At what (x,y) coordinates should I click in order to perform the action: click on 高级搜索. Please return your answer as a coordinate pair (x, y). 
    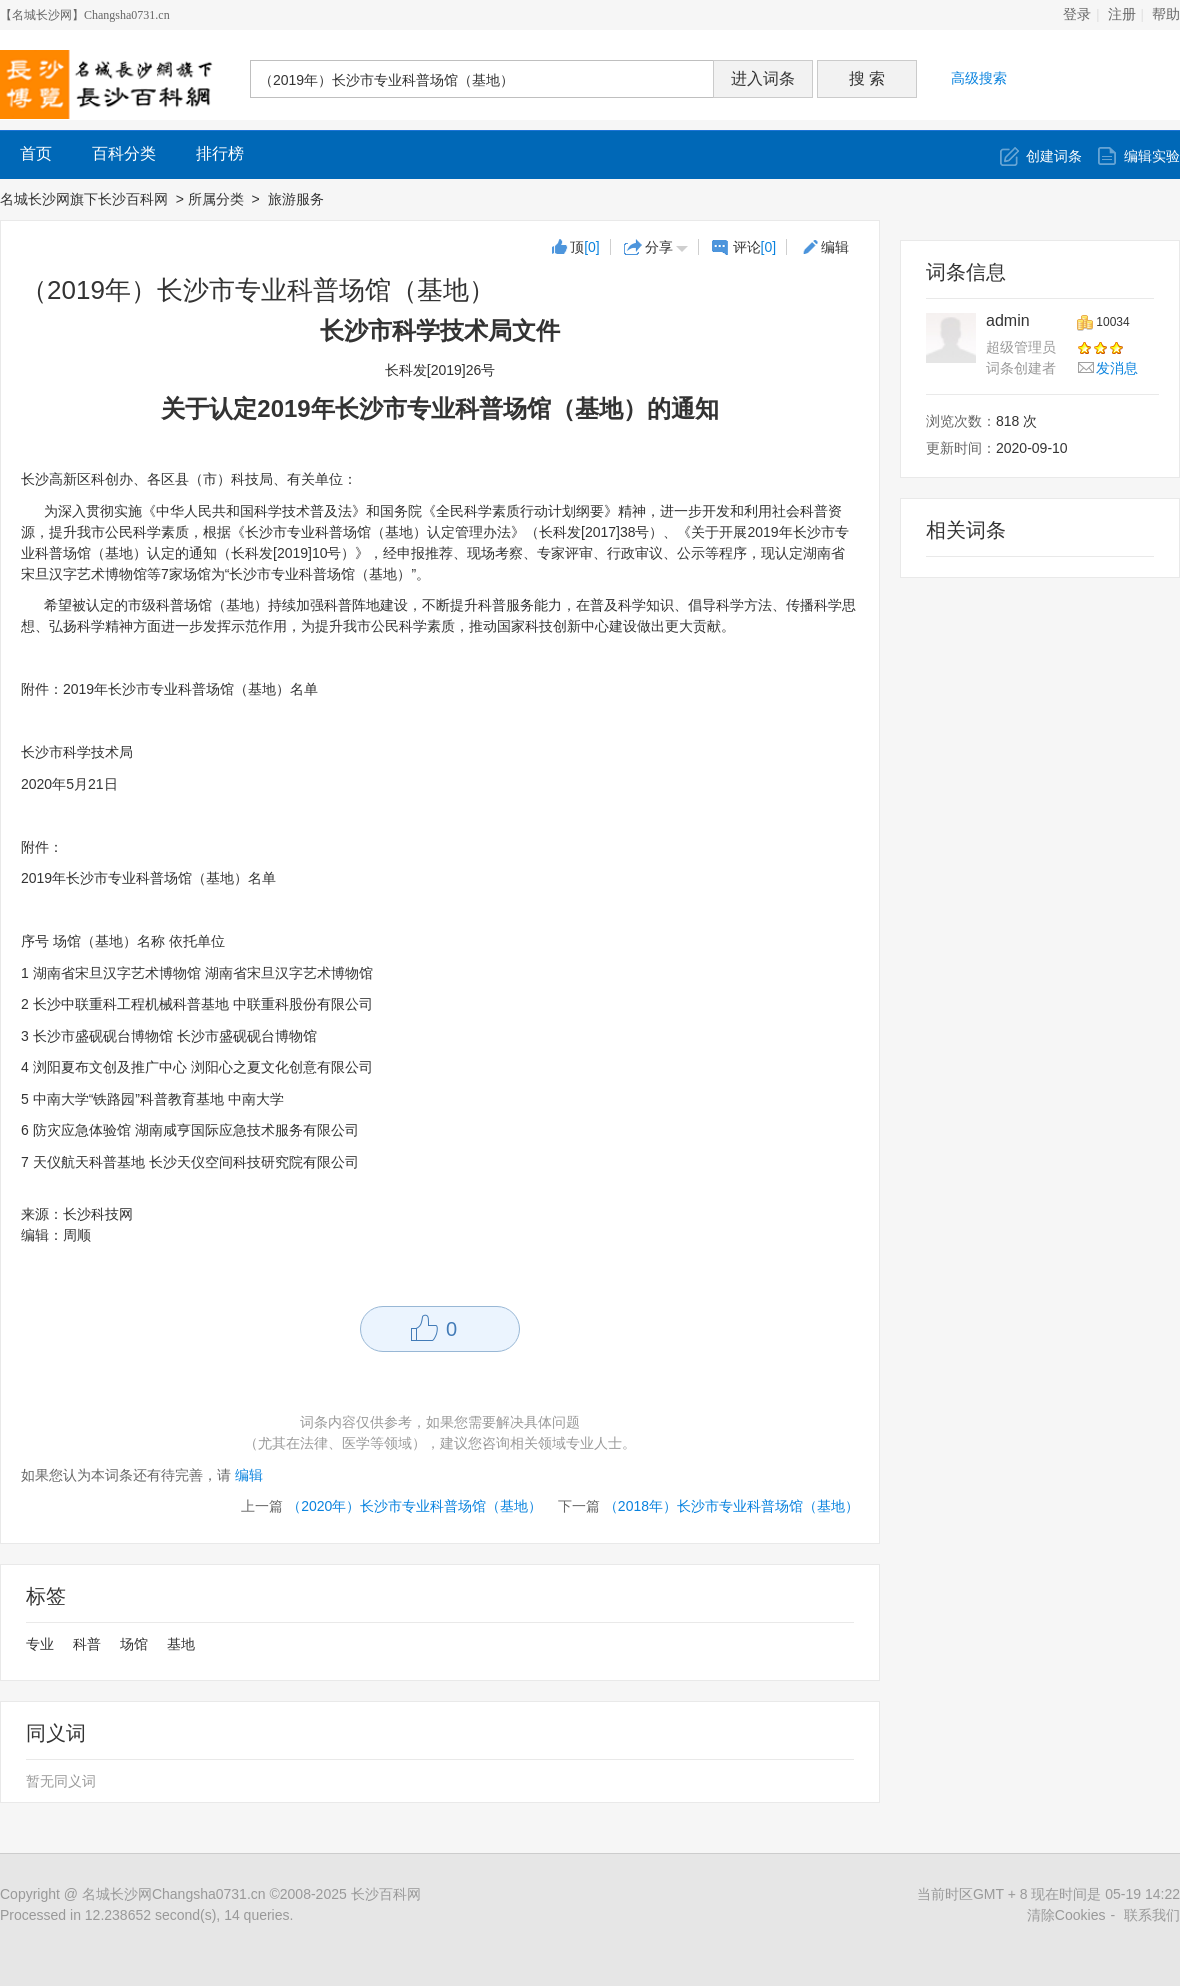
    Looking at the image, I should click on (979, 78).